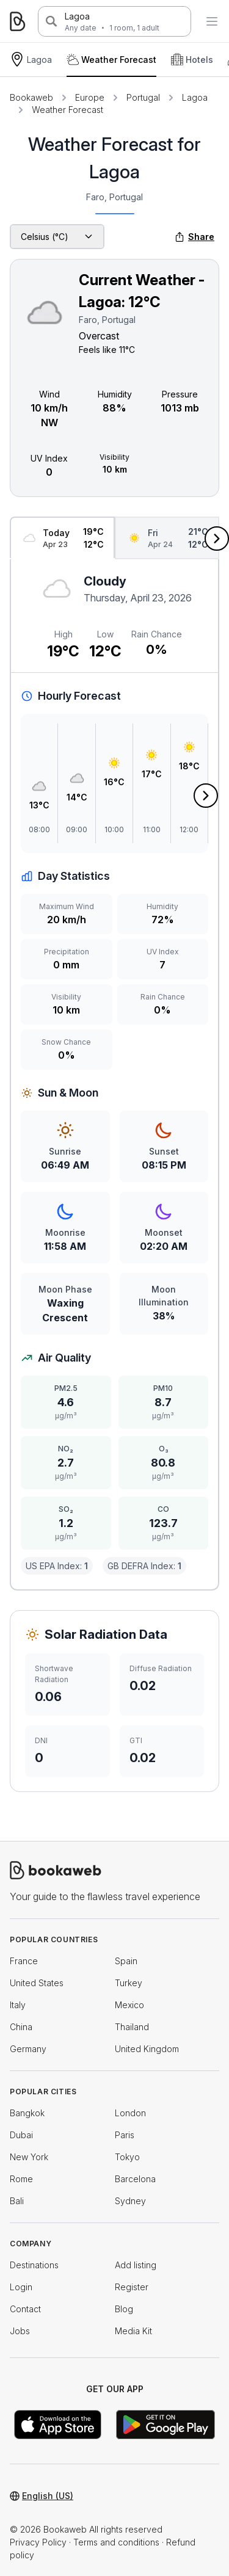  What do you see at coordinates (129, 2005) in the screenshot?
I see `Mexico` at bounding box center [129, 2005].